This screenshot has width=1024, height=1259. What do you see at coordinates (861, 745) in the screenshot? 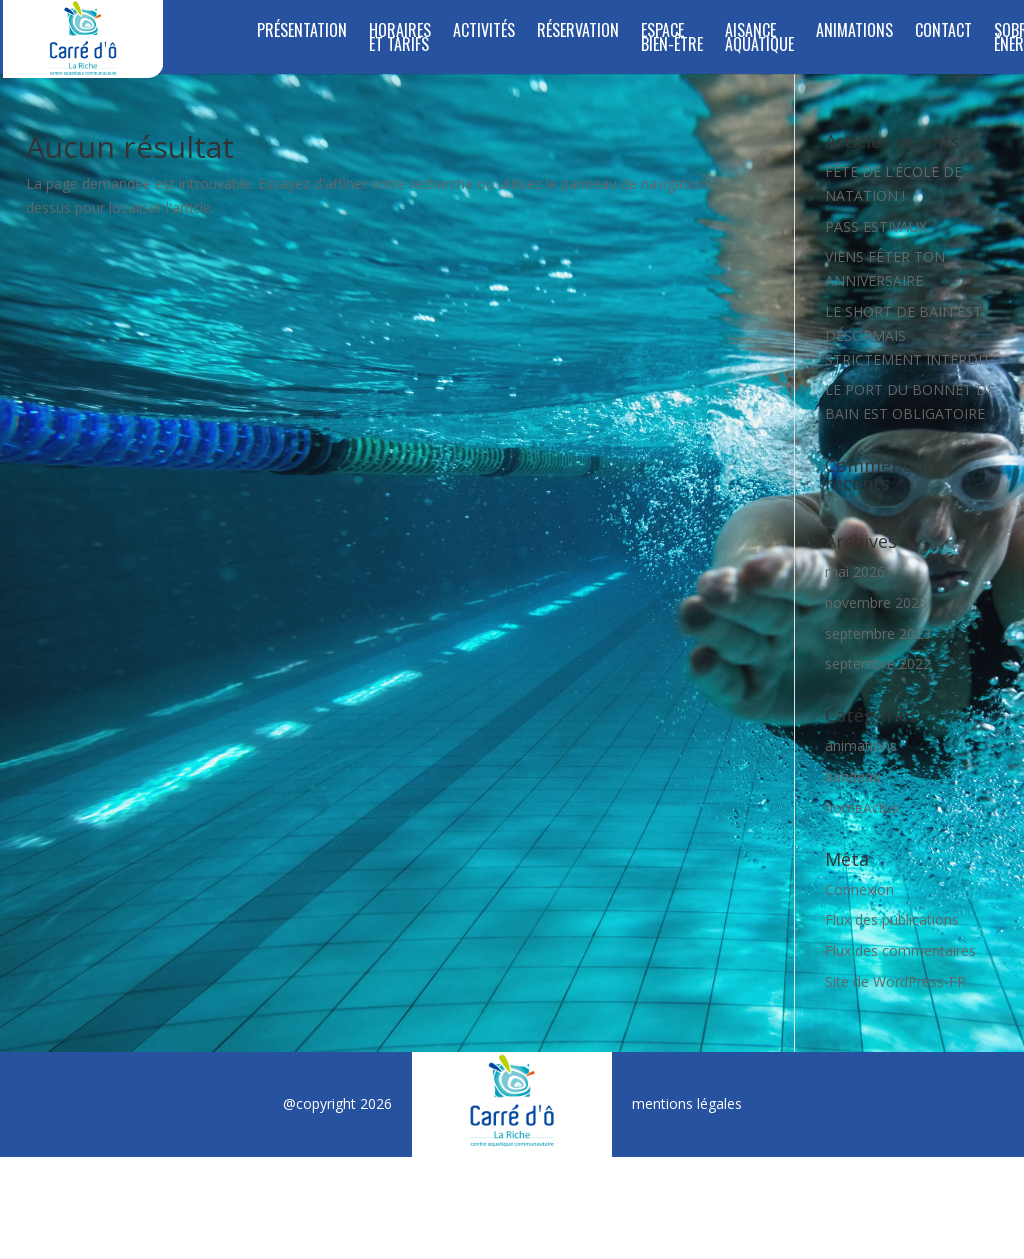
I see `animations` at bounding box center [861, 745].